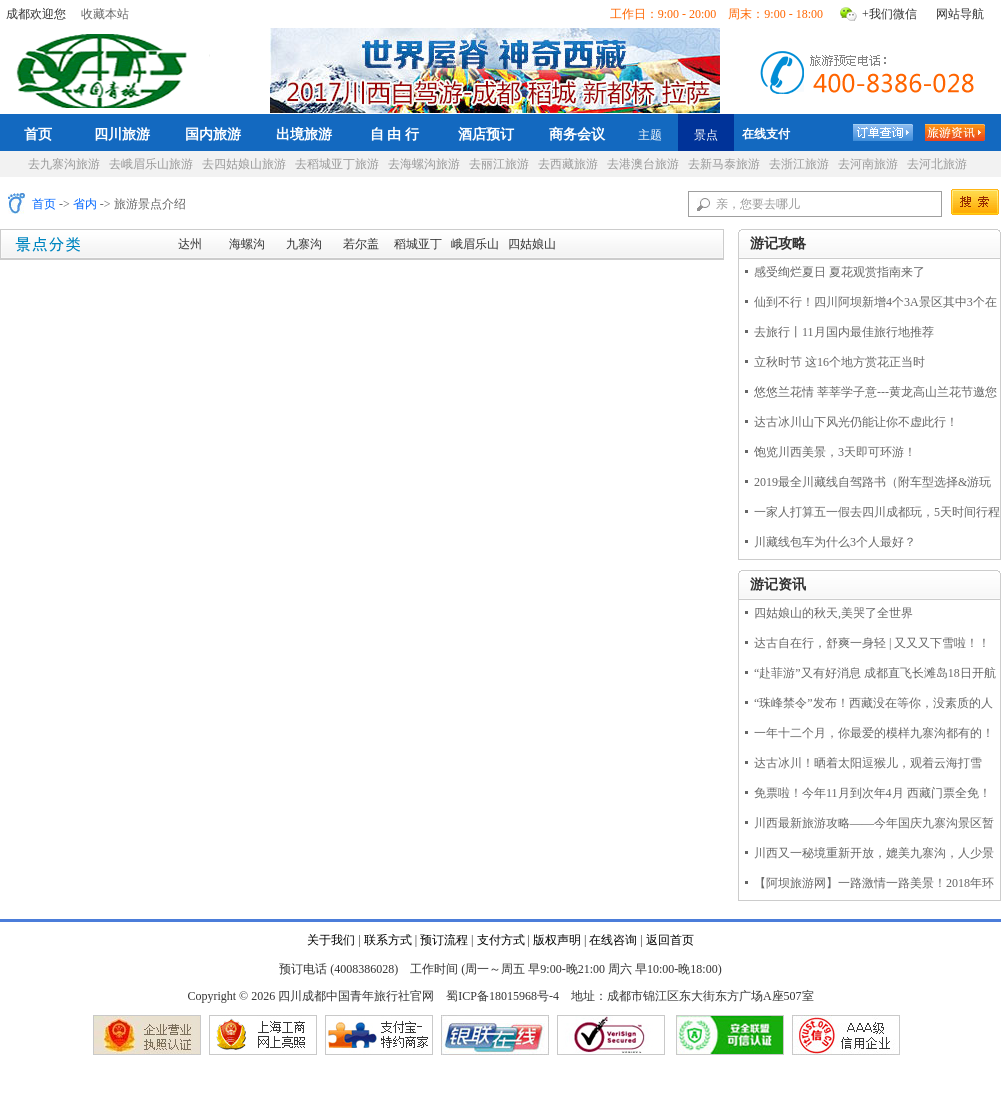  What do you see at coordinates (38, 134) in the screenshot?
I see `首页` at bounding box center [38, 134].